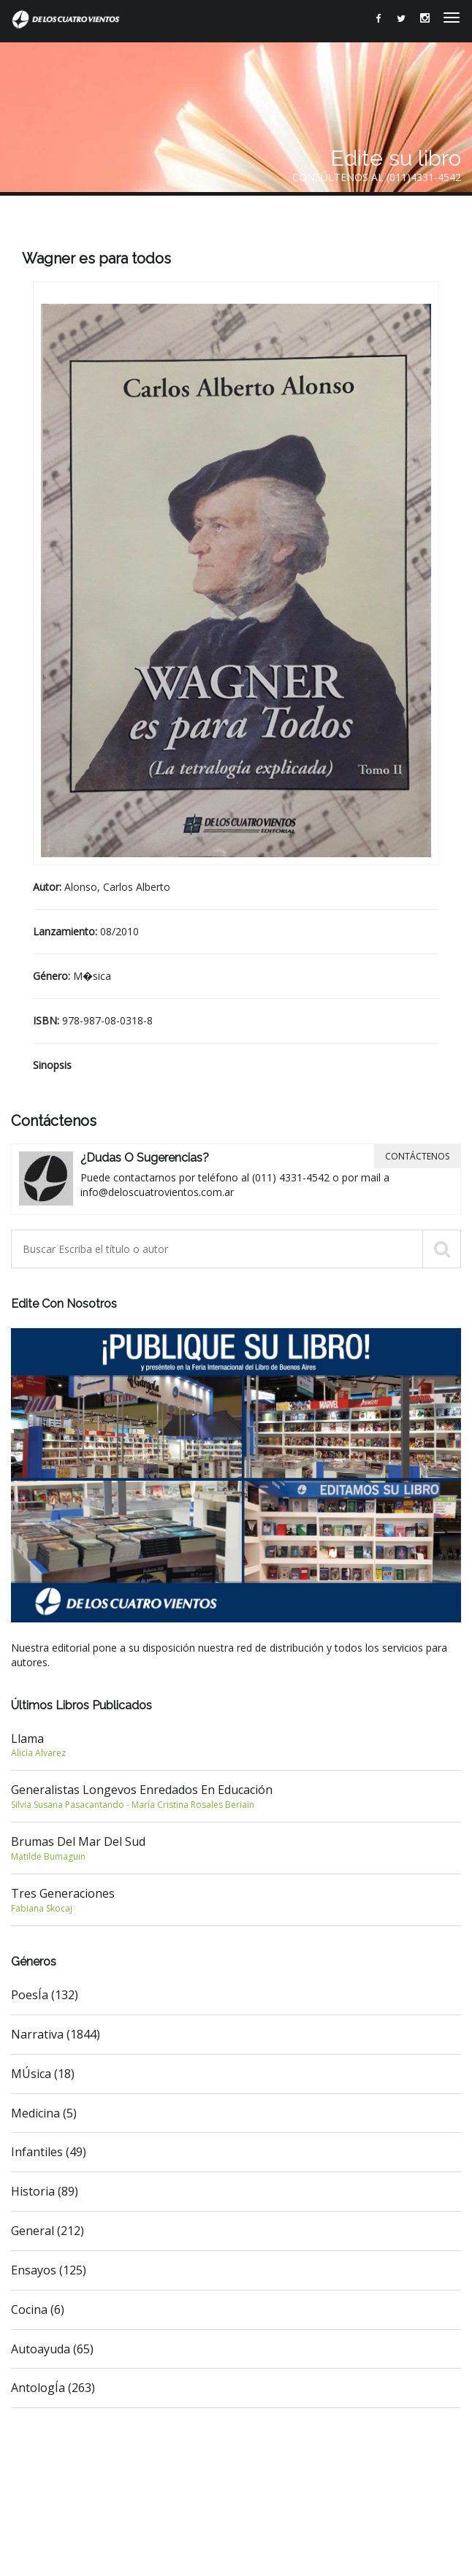 The image size is (472, 2576). Describe the element at coordinates (53, 2388) in the screenshot. I see `AntologÍa (263)` at that location.